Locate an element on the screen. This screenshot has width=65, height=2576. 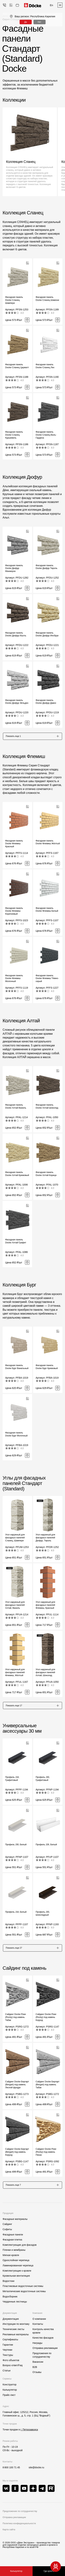
Угол наружный для фасадных панелей Алтай, Шоколад is located at coordinates (45, 1673).